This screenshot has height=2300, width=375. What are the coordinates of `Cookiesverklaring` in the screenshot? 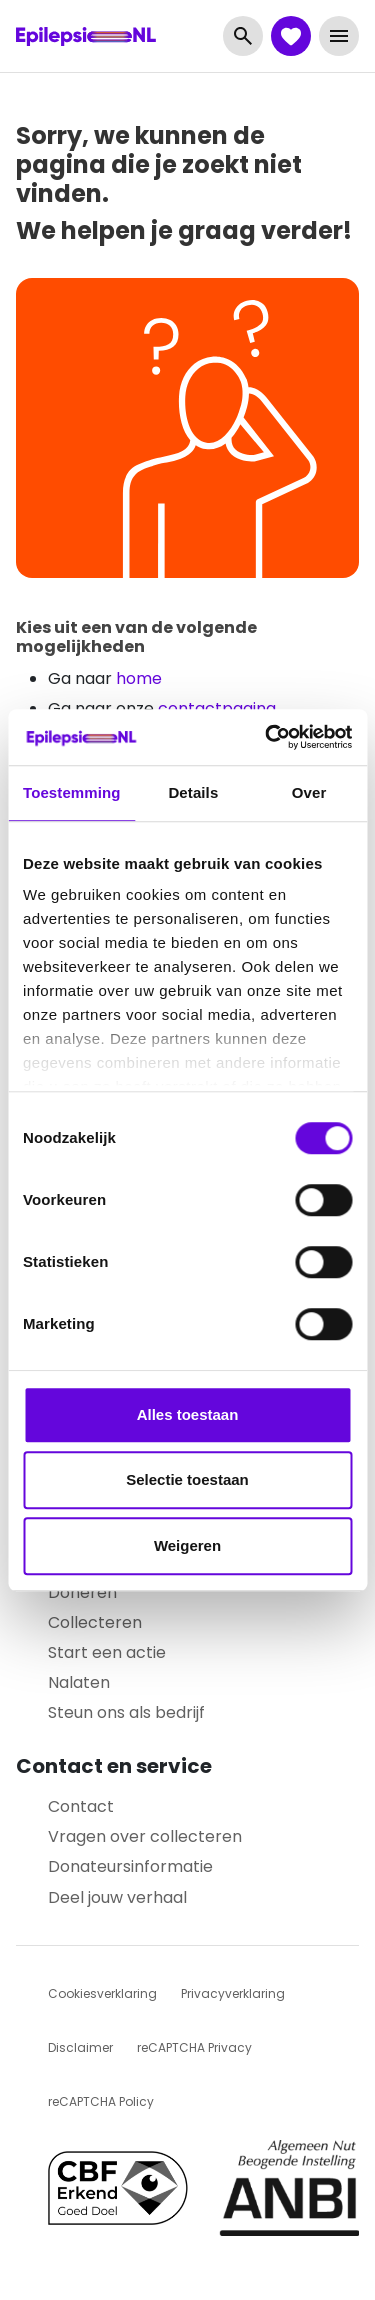 It's located at (102, 1993).